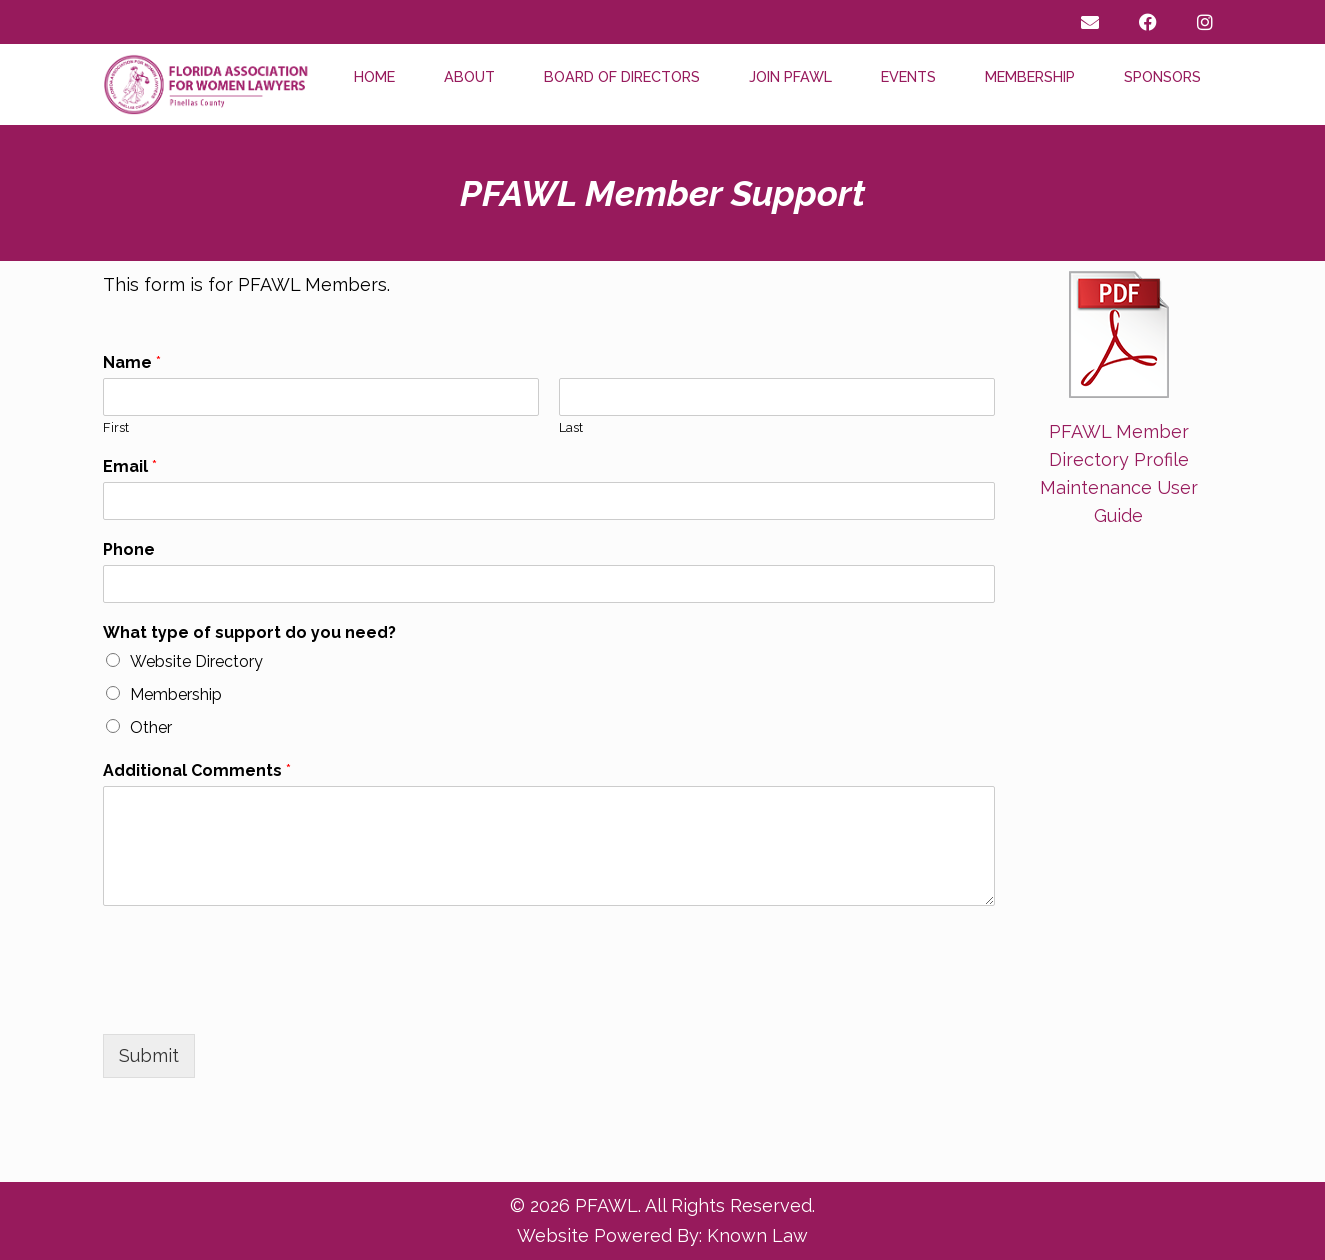 The image size is (1325, 1260). What do you see at coordinates (151, 727) in the screenshot?
I see `Other` at bounding box center [151, 727].